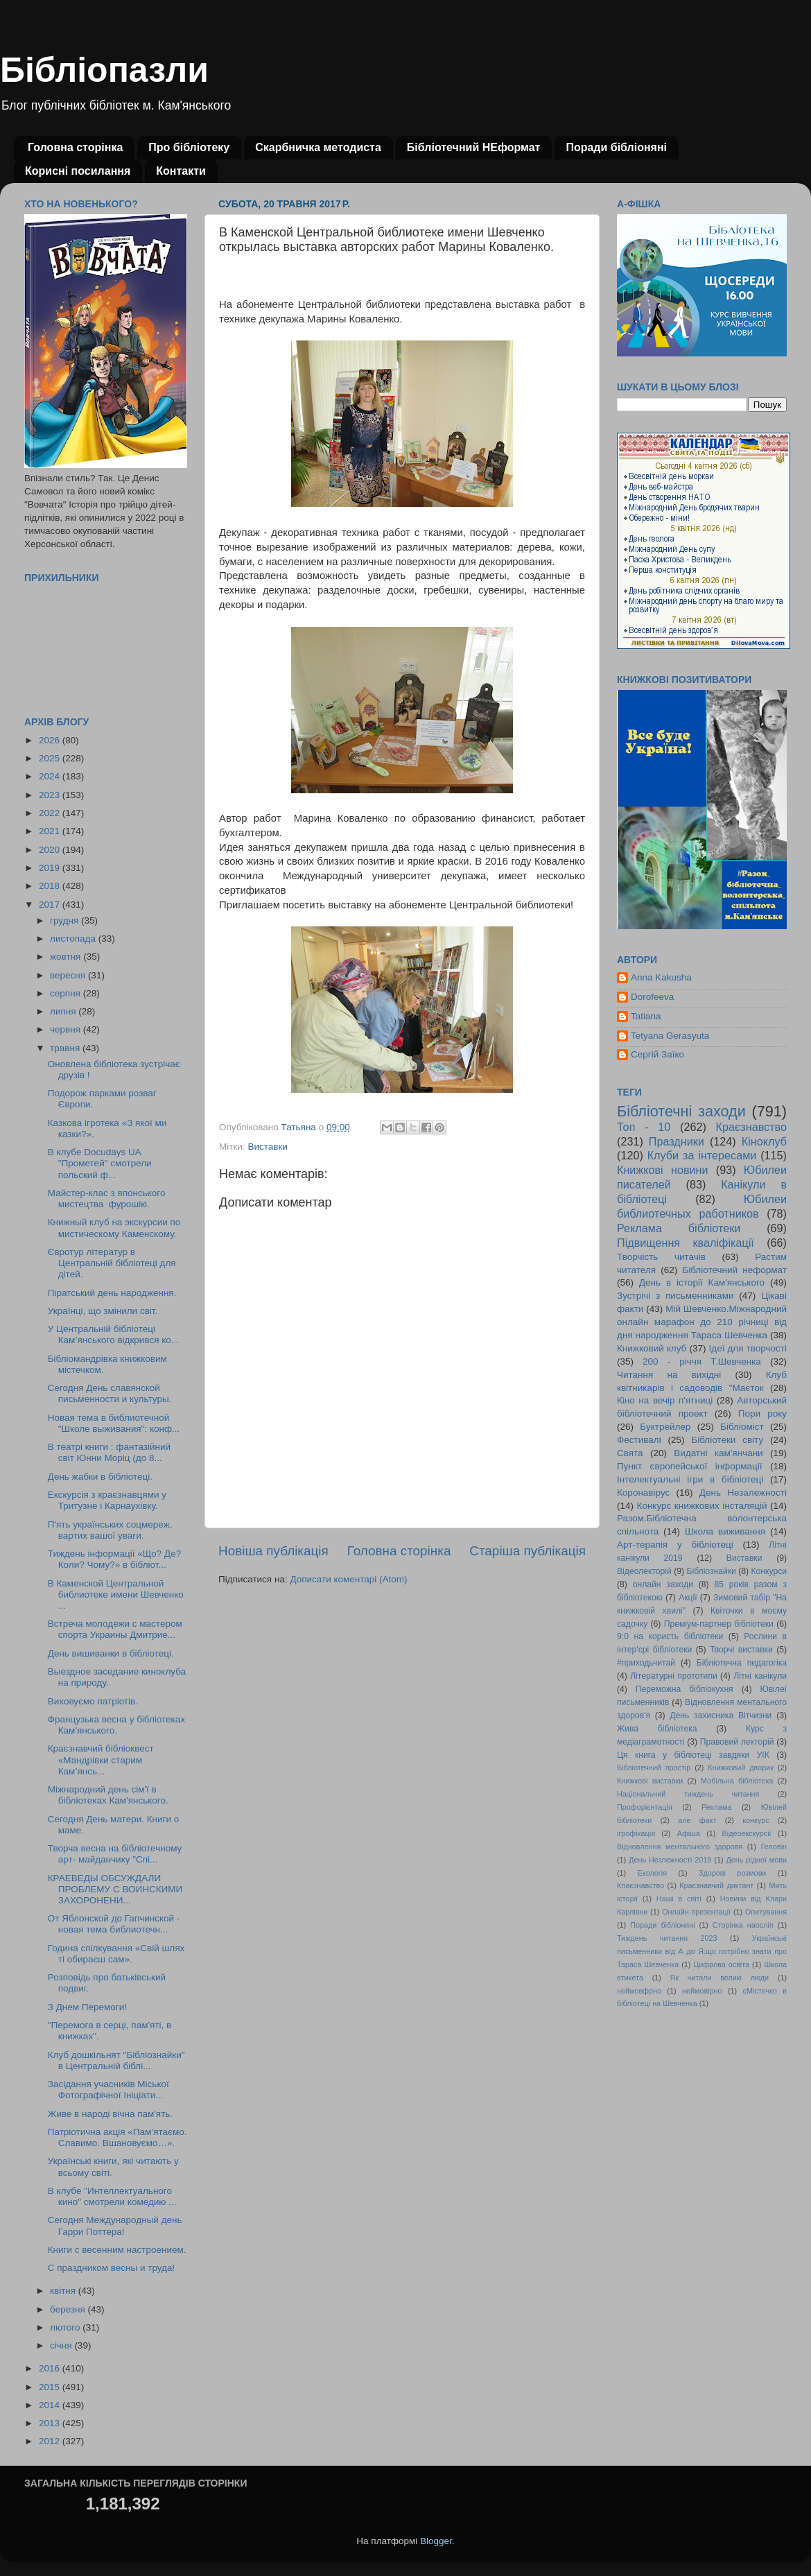  Describe the element at coordinates (702, 1506) in the screenshot. I see `Конкурс книжкових інсталяцій` at that location.